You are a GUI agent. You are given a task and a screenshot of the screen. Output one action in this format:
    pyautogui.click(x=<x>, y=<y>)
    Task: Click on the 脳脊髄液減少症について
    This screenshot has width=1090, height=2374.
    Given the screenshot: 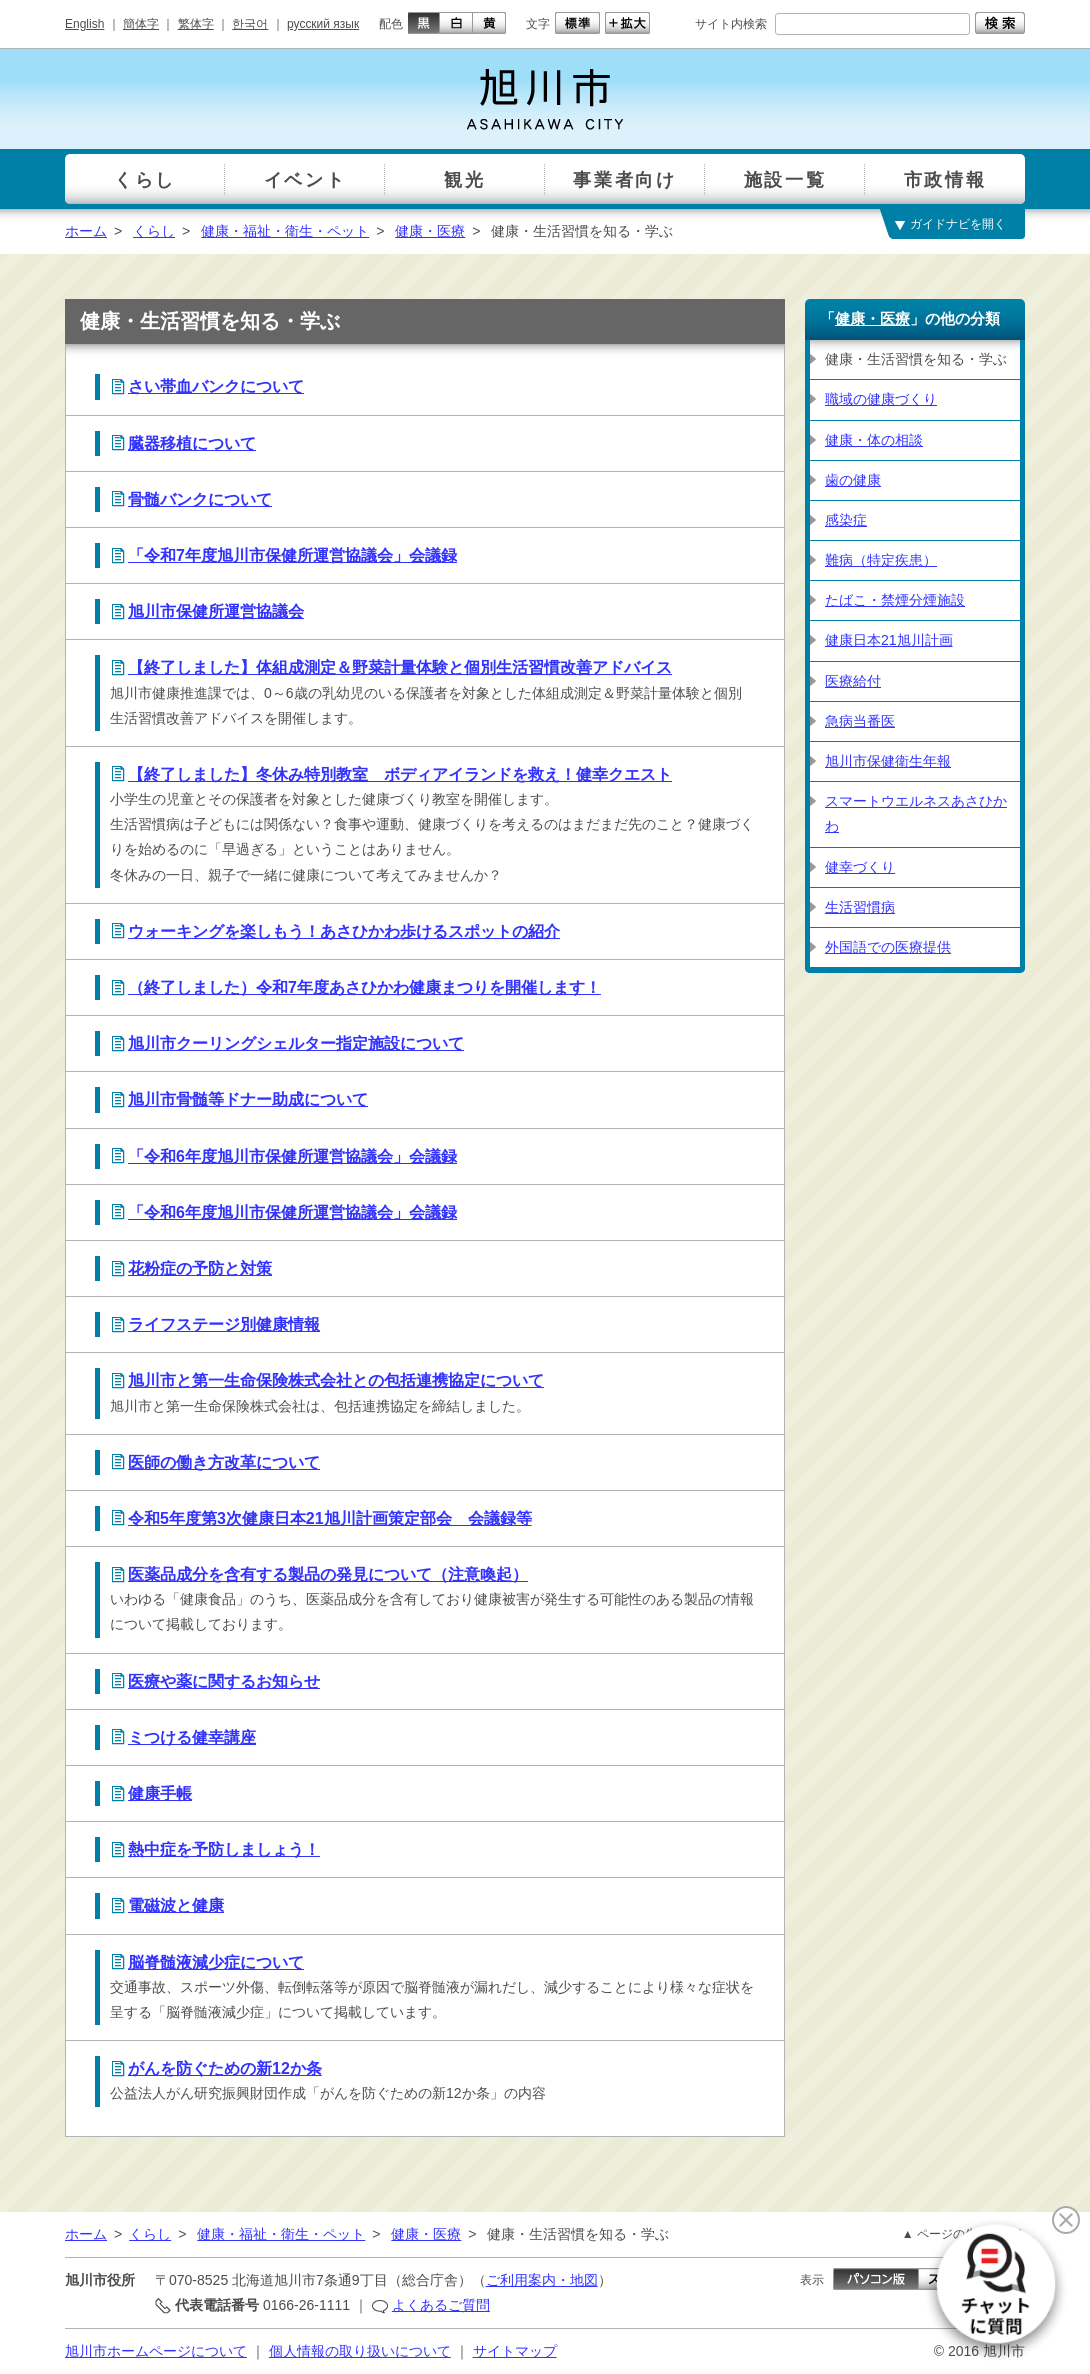 What is the action you would take?
    pyautogui.click(x=216, y=1962)
    